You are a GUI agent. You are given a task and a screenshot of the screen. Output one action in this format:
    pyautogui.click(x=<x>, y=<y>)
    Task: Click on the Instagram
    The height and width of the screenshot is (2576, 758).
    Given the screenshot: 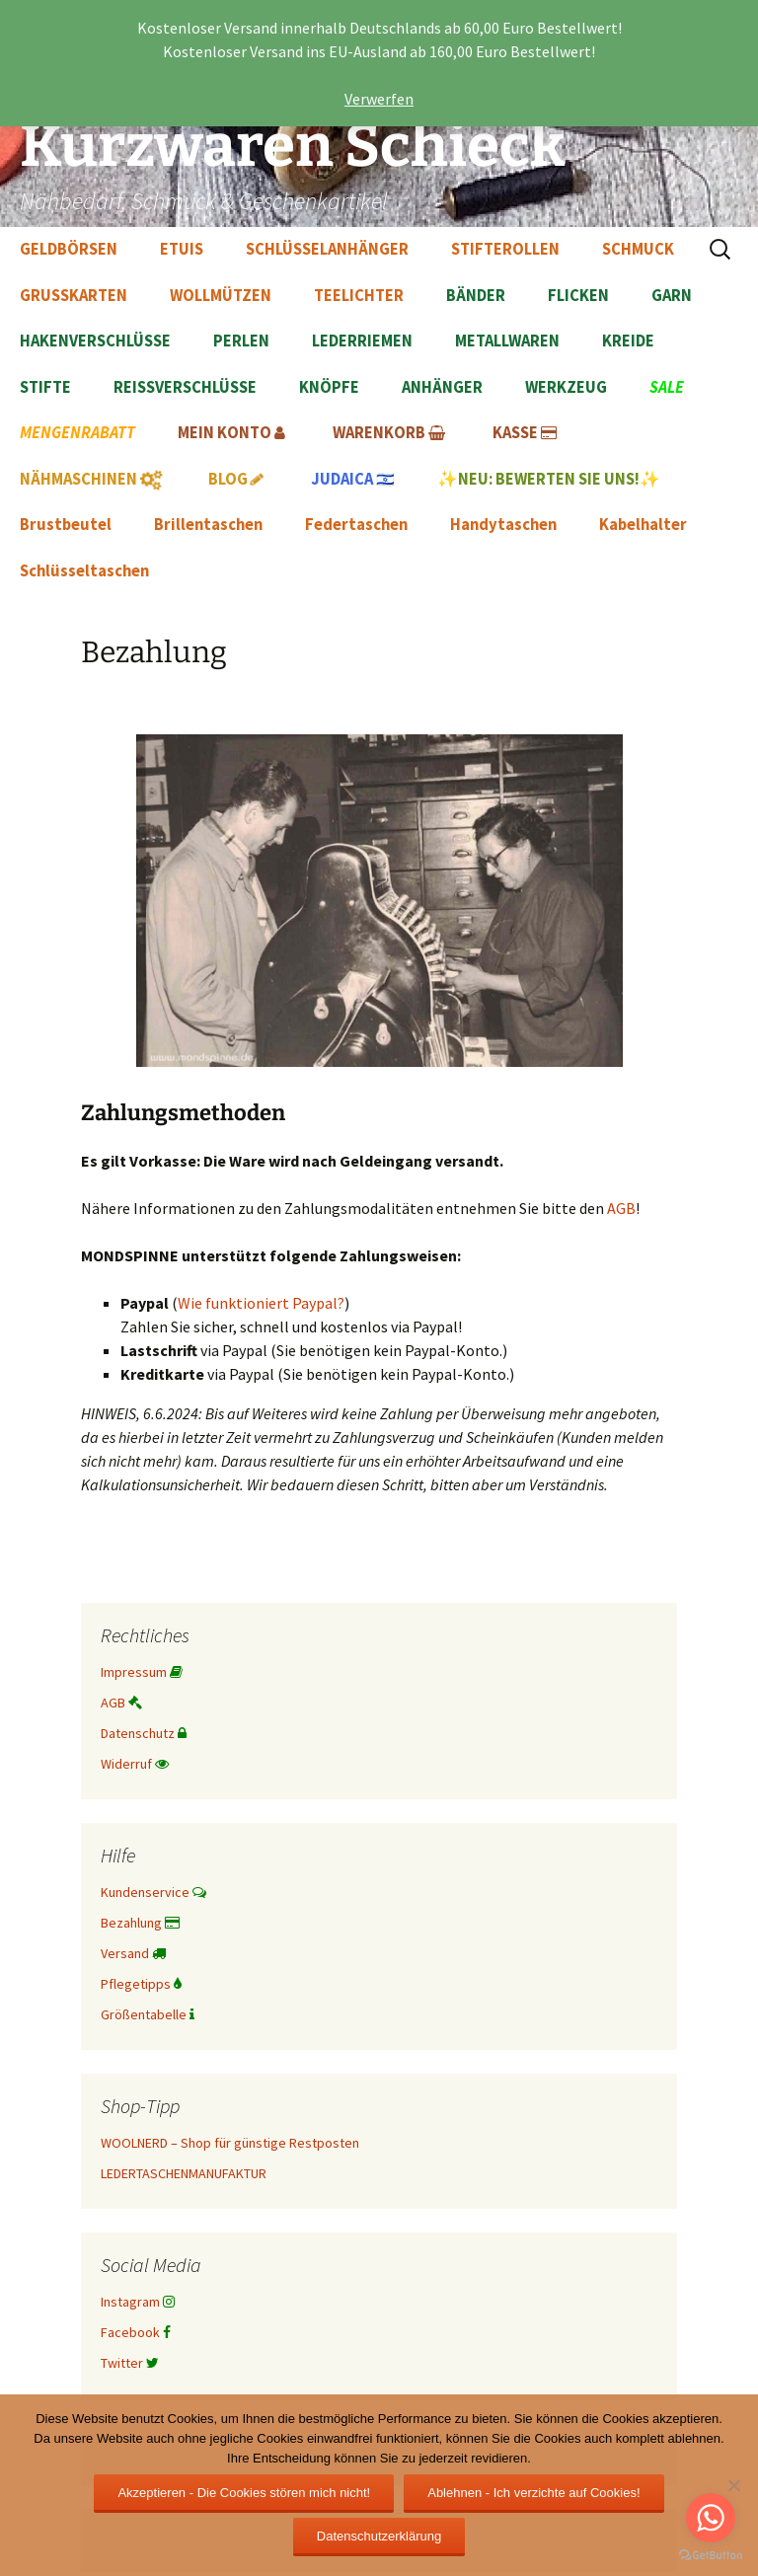 What is the action you would take?
    pyautogui.click(x=138, y=2302)
    